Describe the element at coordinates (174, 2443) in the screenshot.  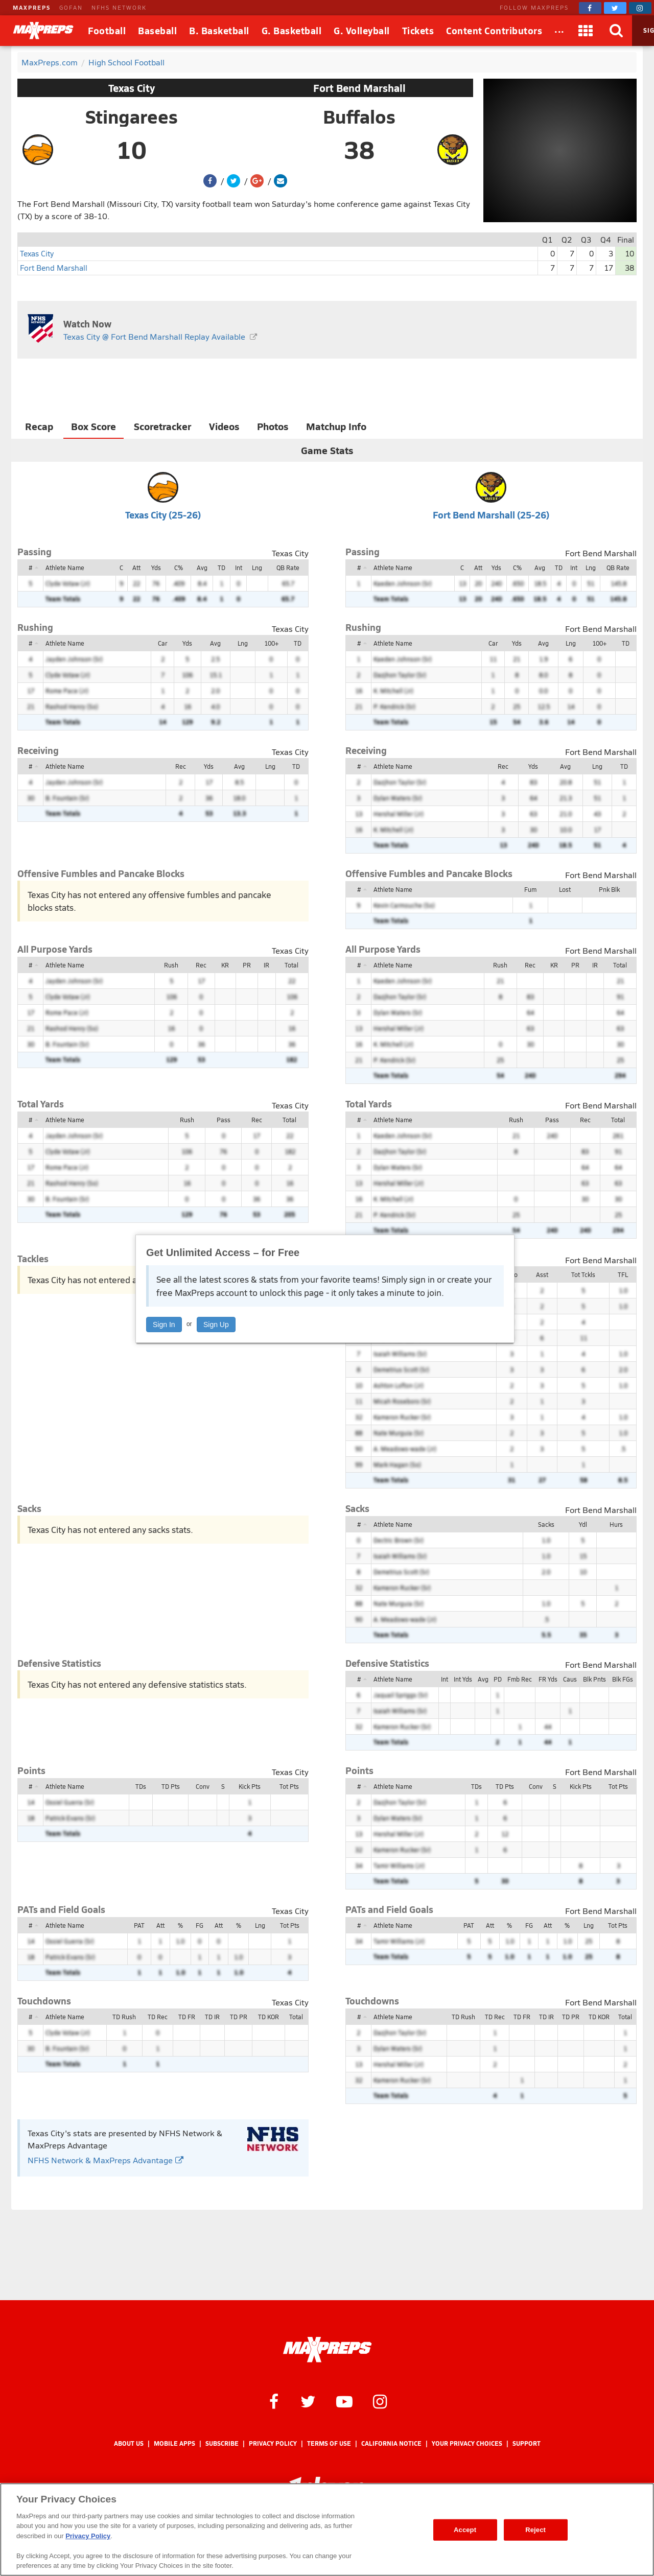
I see `Mobile Apps` at that location.